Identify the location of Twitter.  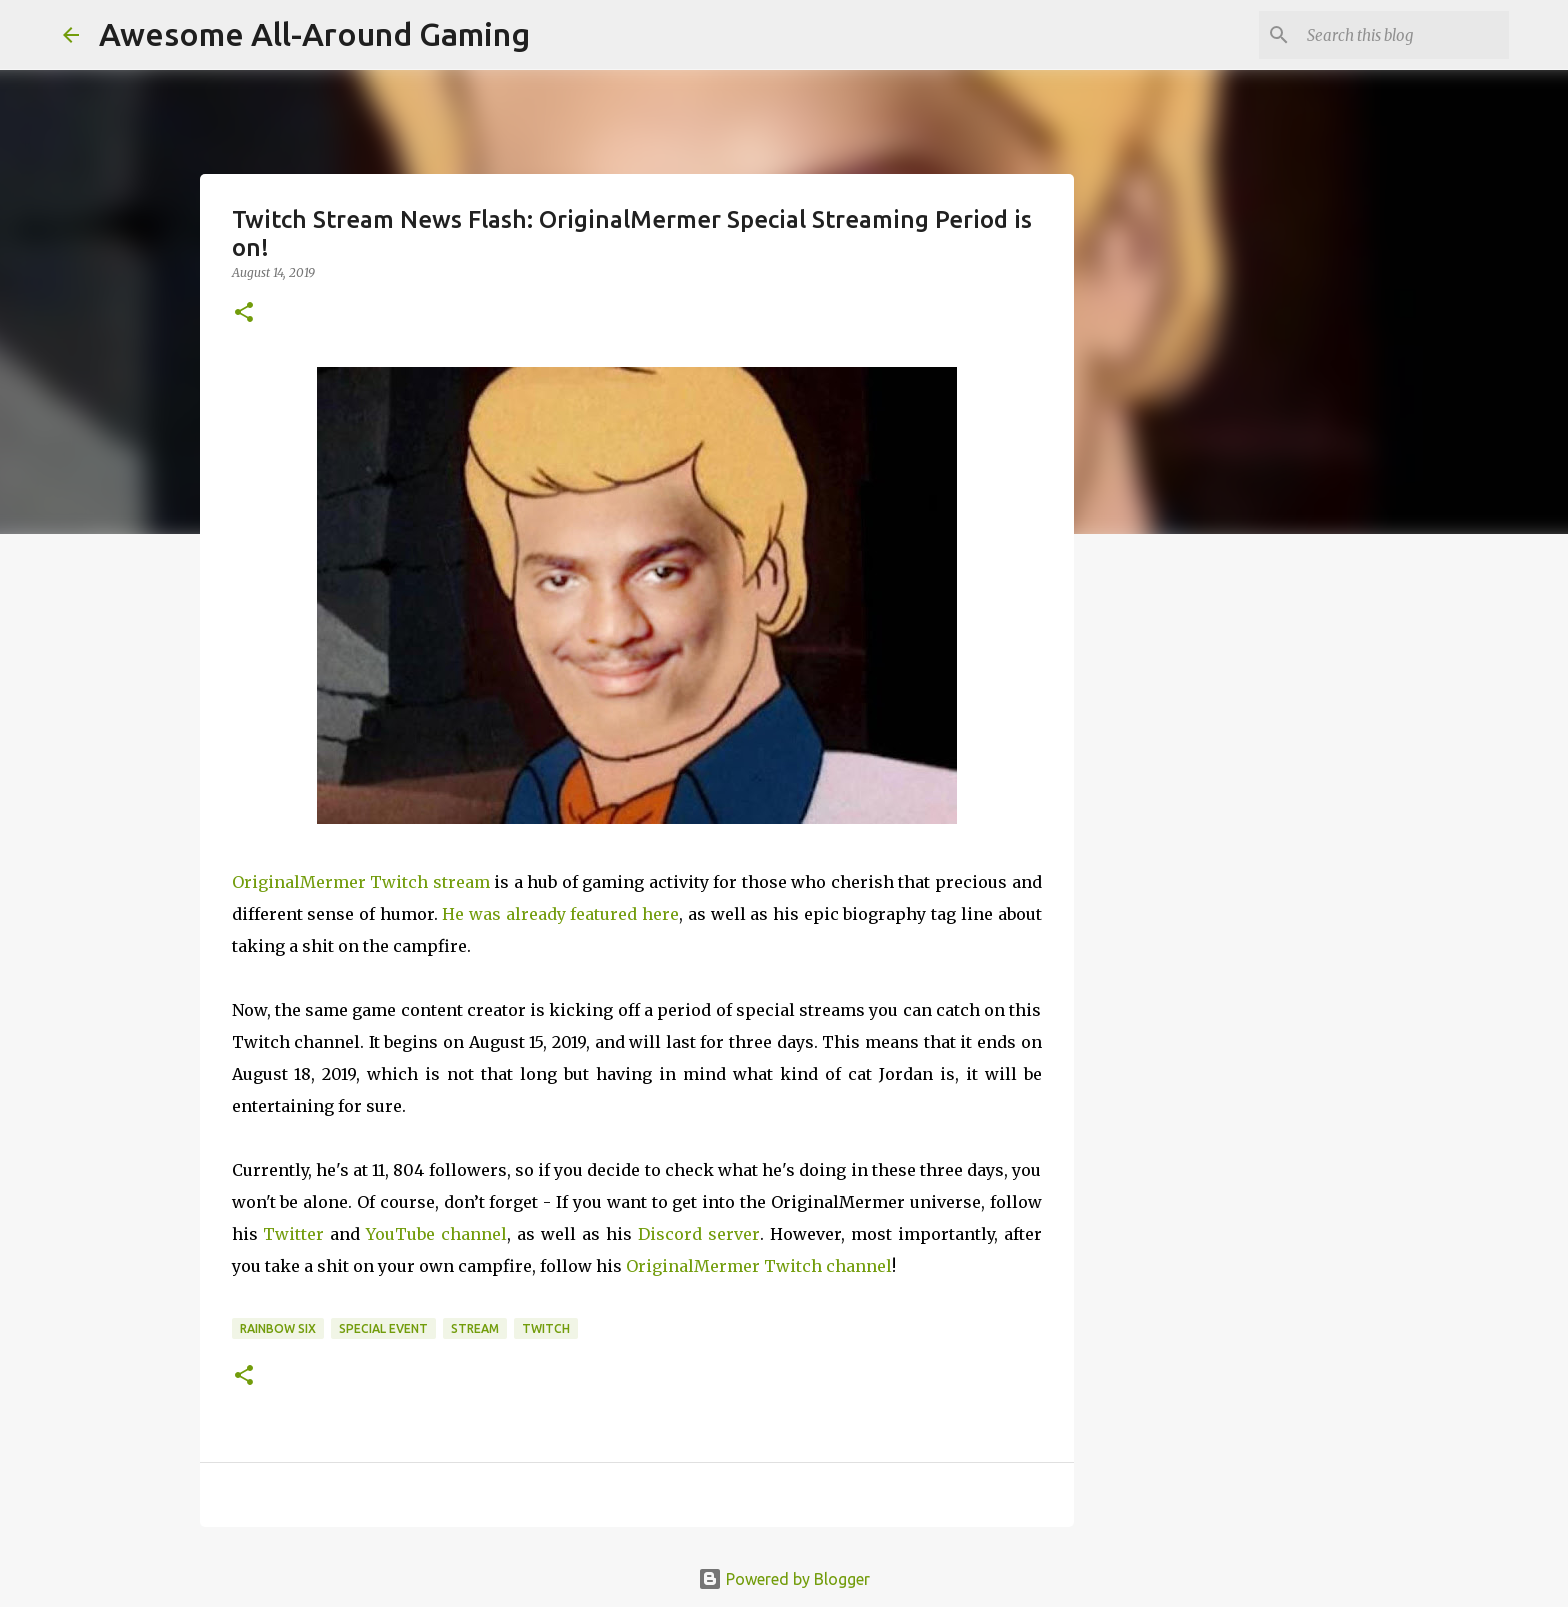
(293, 1234).